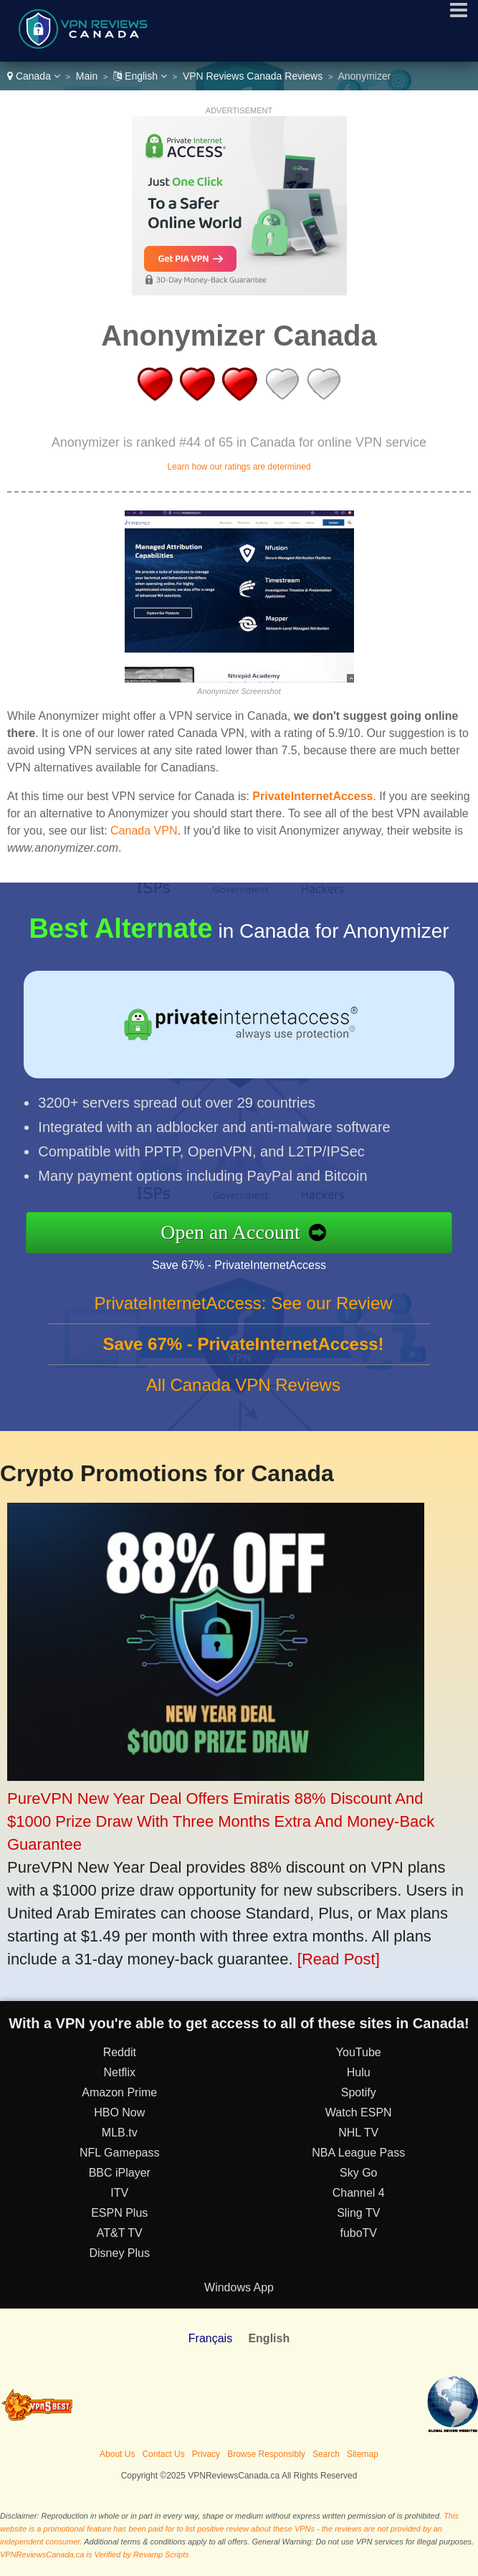 This screenshot has width=478, height=2576. What do you see at coordinates (358, 2213) in the screenshot?
I see `Sling TV` at bounding box center [358, 2213].